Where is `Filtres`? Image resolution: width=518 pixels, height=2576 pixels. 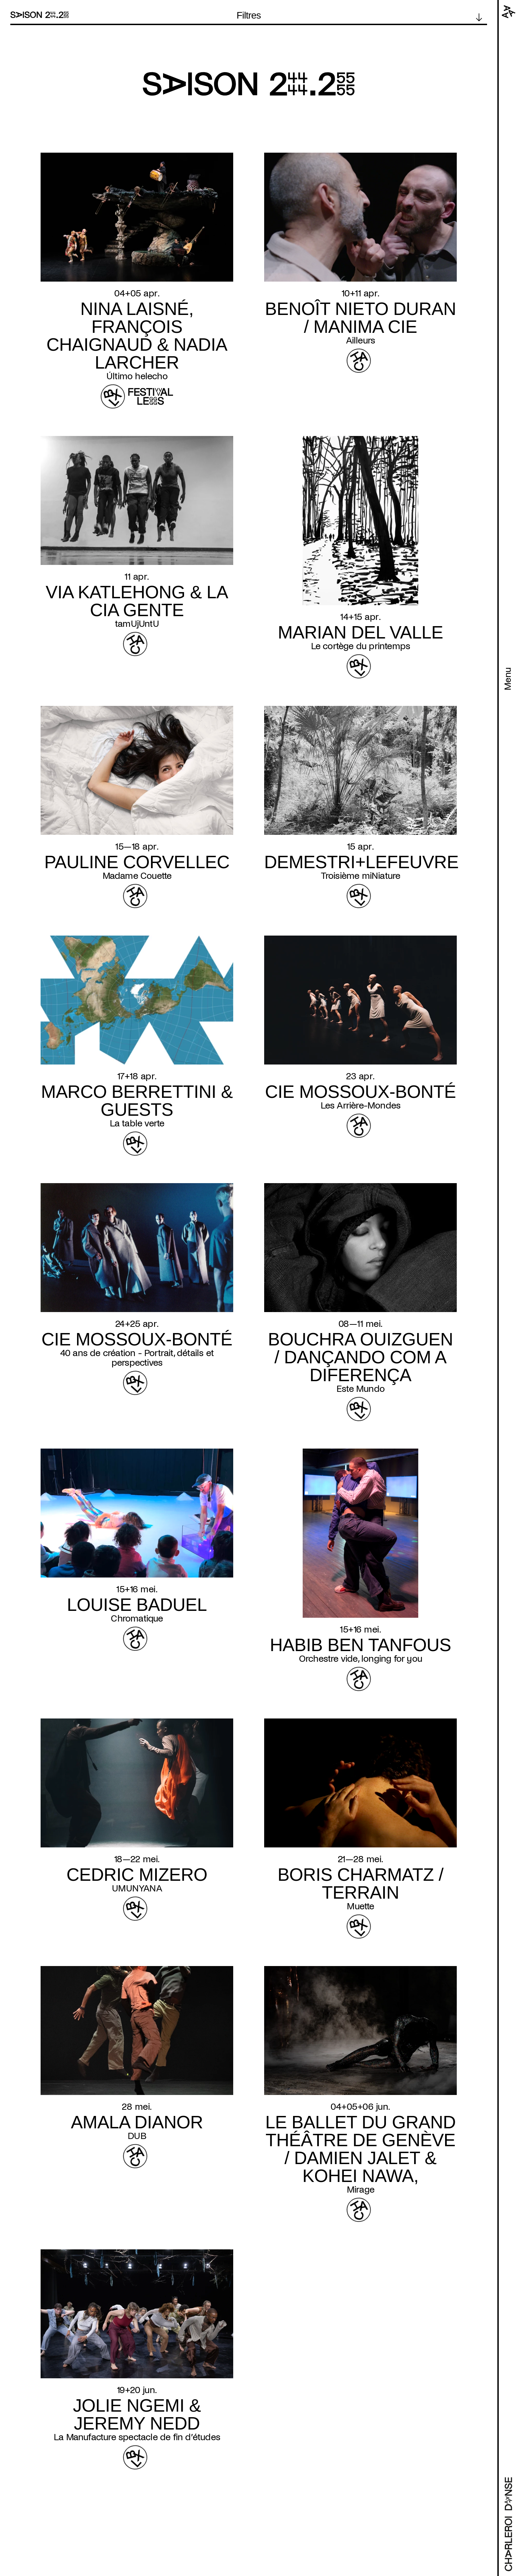
Filtres is located at coordinates (249, 15).